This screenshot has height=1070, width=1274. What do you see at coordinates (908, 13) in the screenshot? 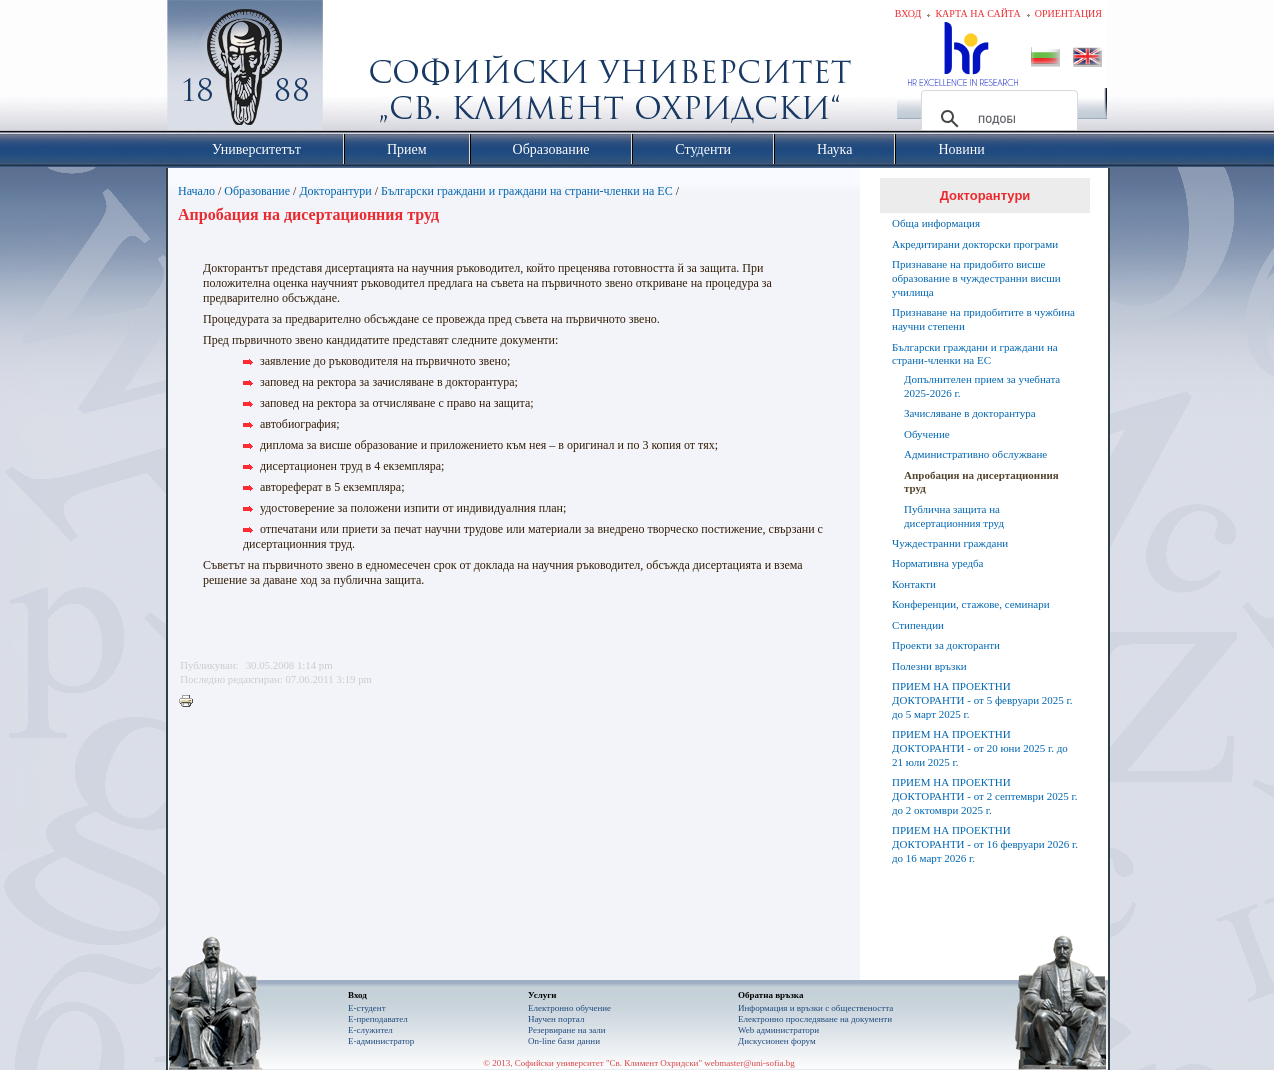
I see `Вход` at bounding box center [908, 13].